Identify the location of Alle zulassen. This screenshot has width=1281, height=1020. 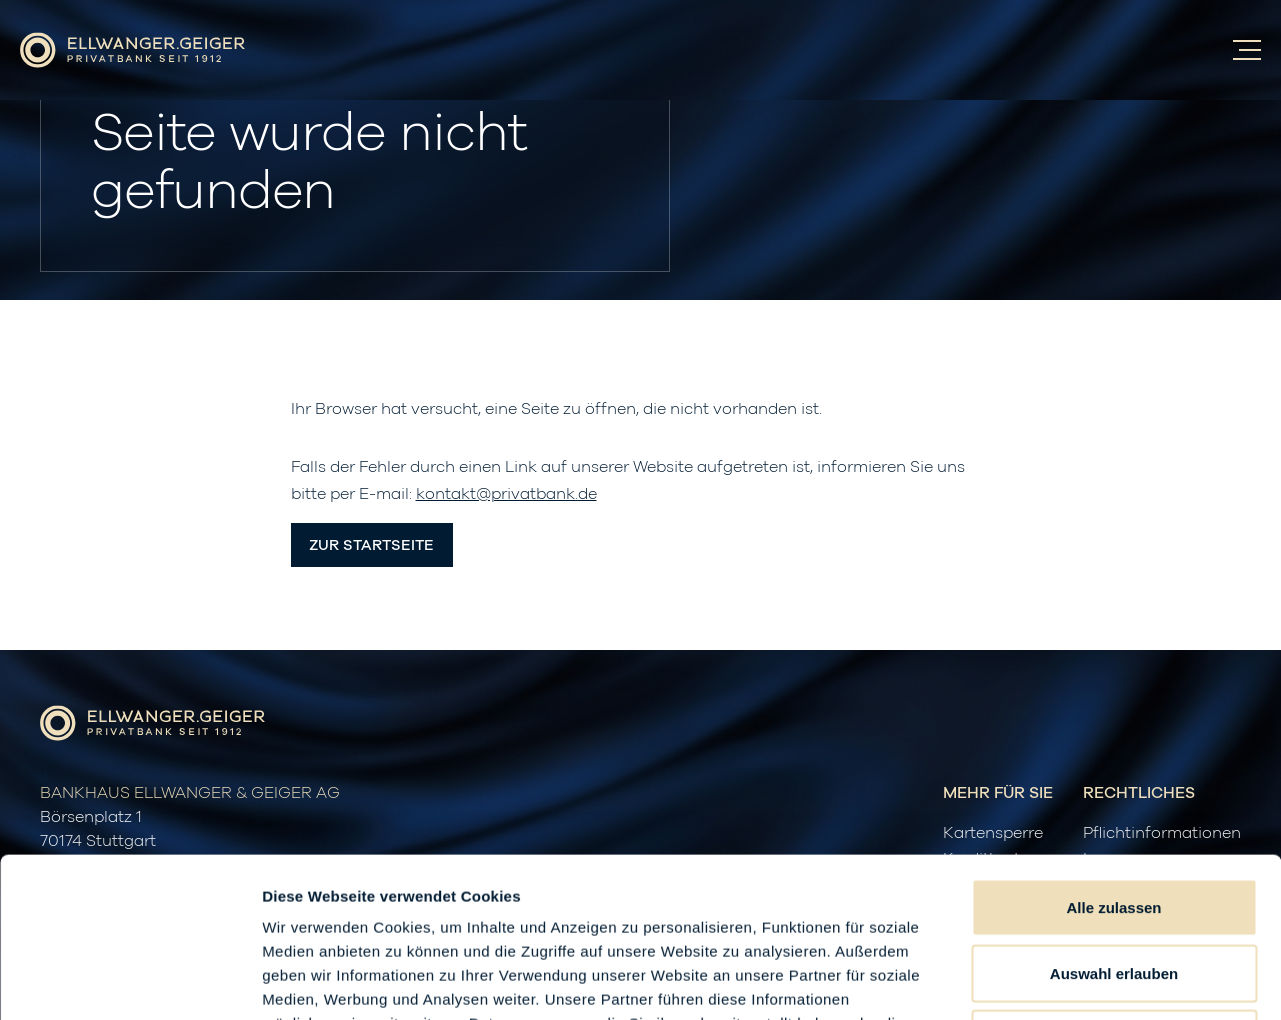
(1113, 757).